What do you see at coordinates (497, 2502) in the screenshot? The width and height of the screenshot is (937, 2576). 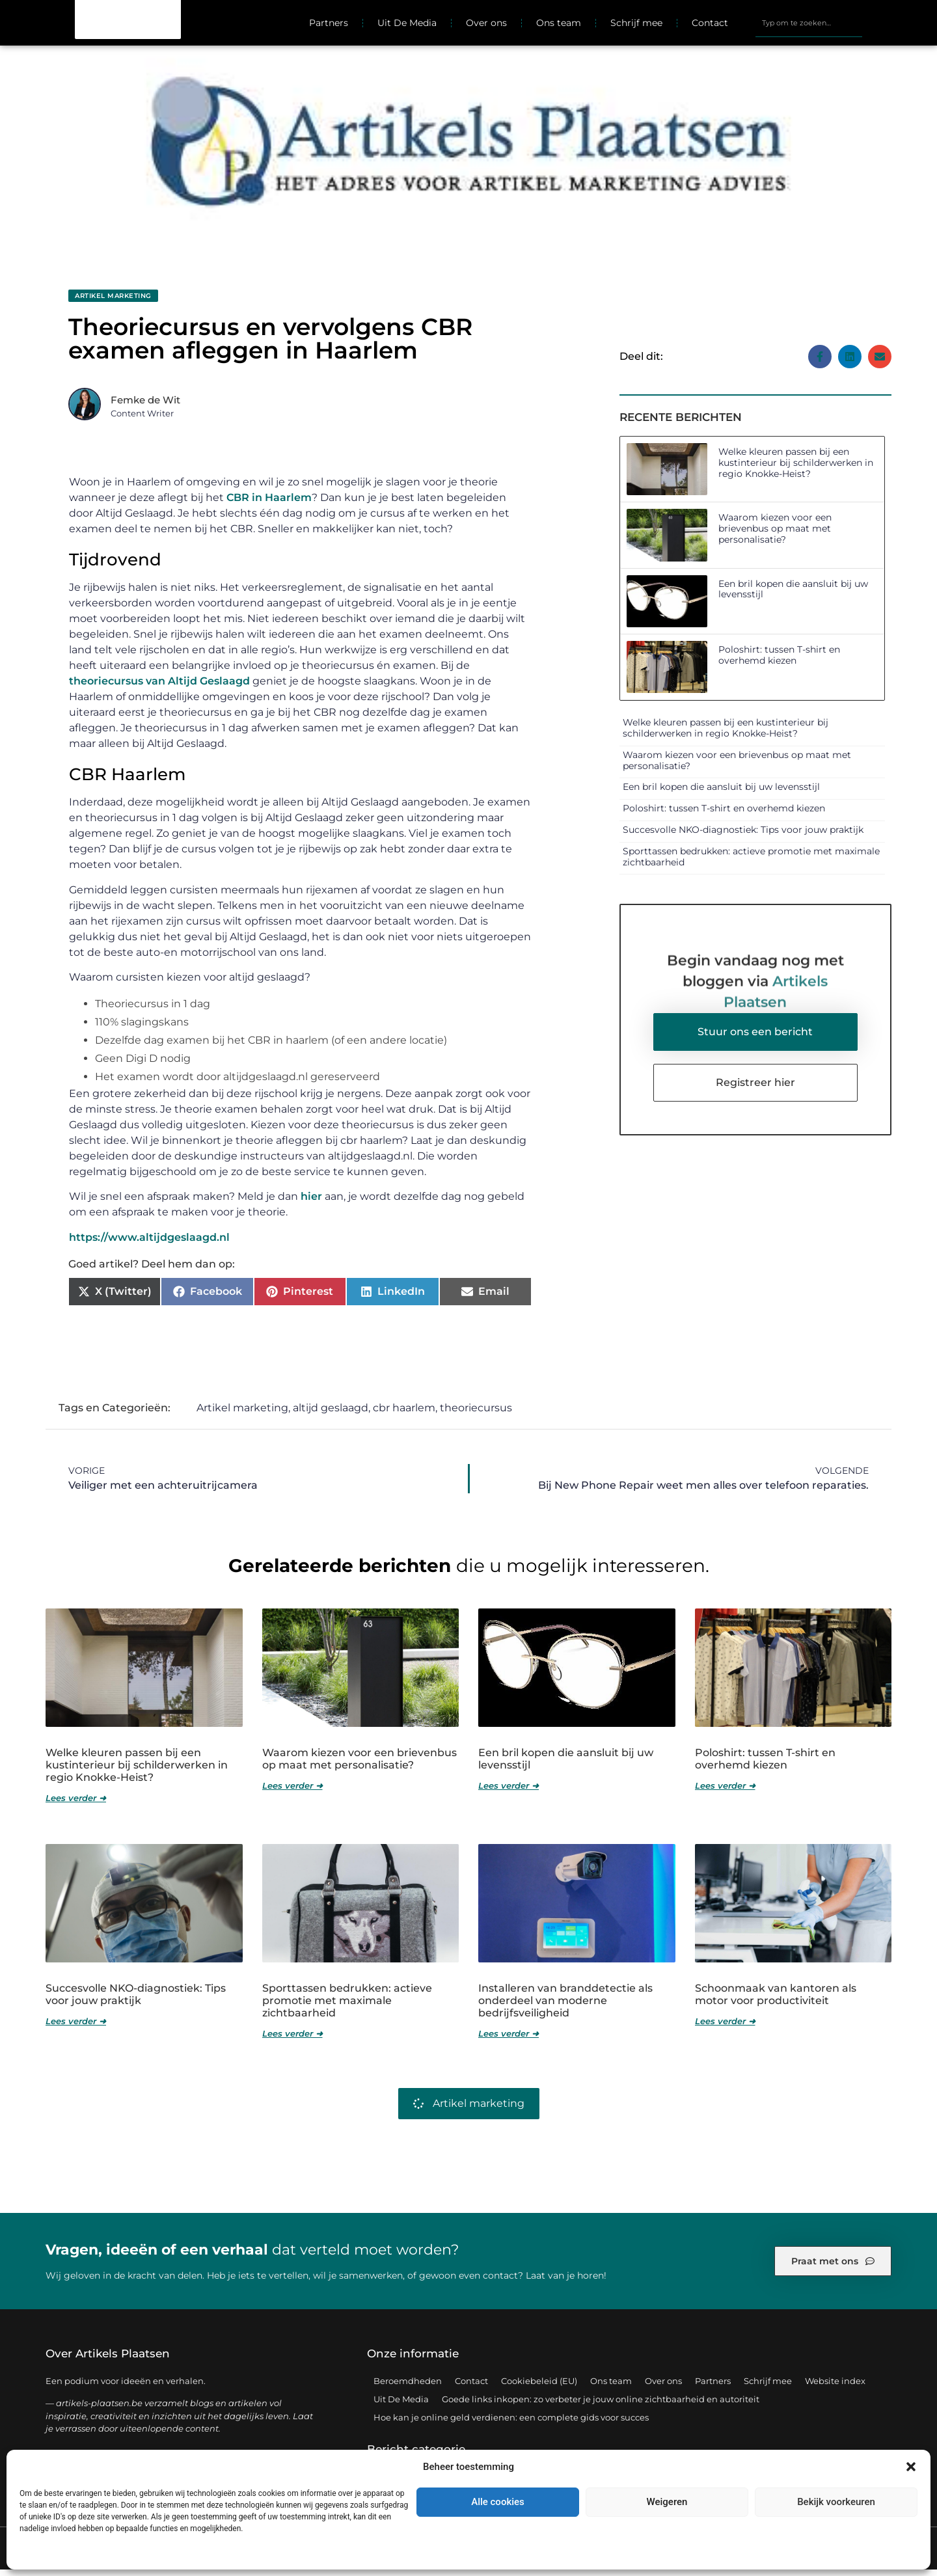 I see `Alle cookies` at bounding box center [497, 2502].